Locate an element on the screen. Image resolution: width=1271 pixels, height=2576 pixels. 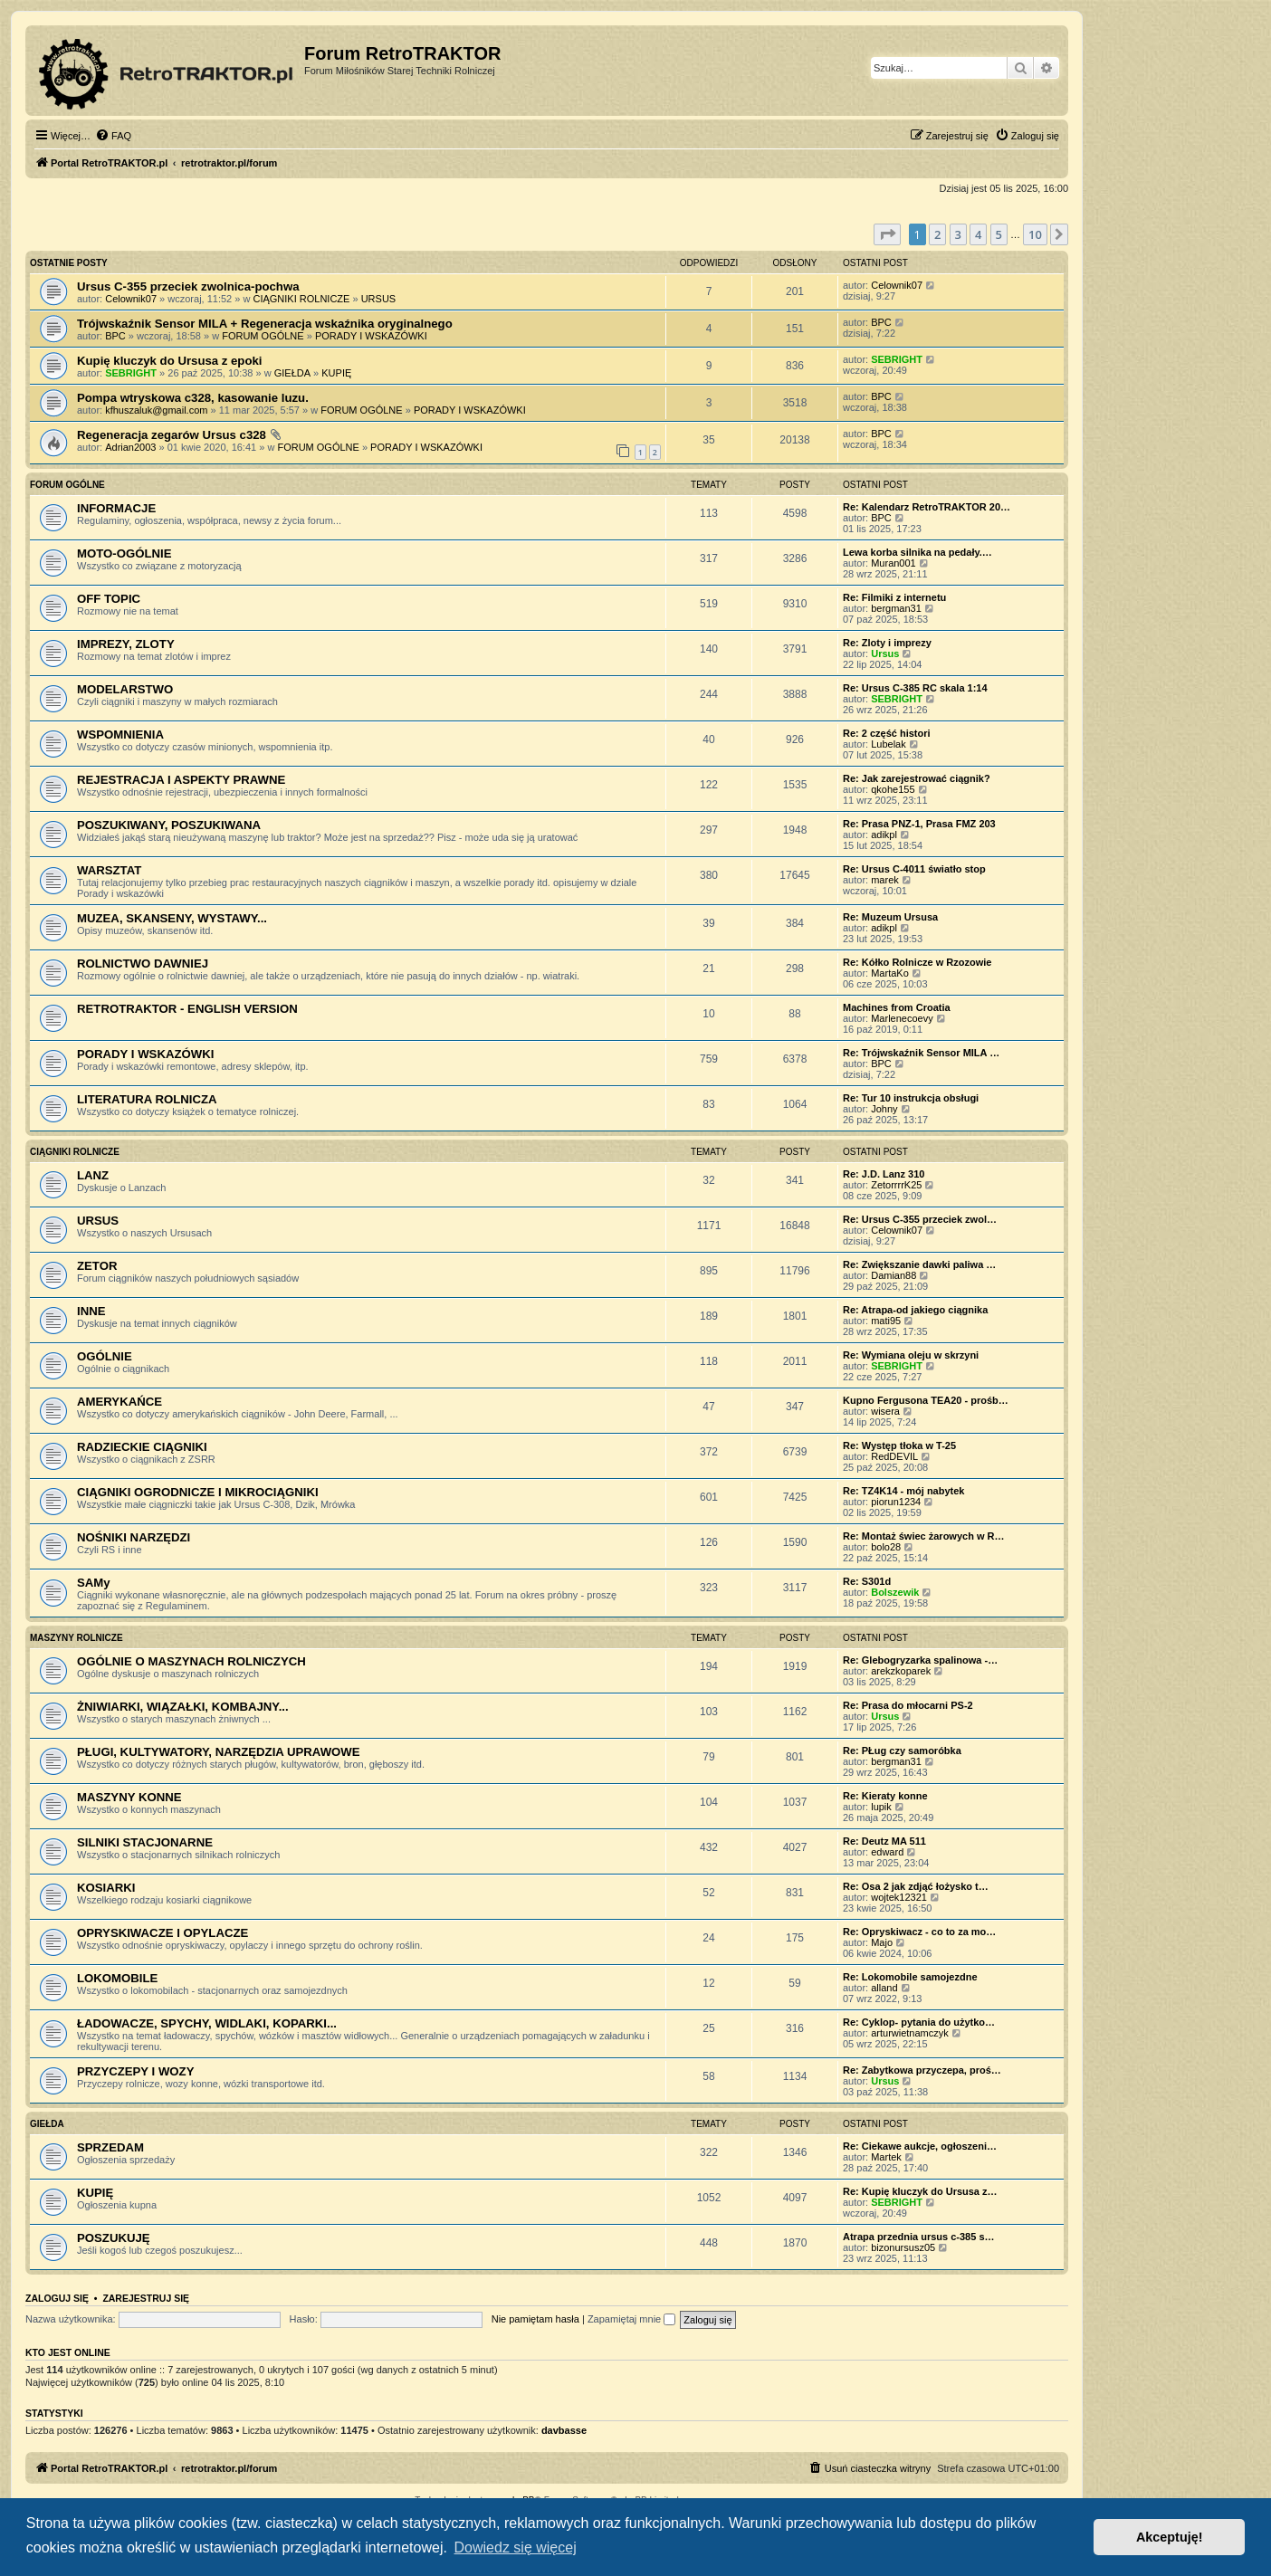
MASZYNY KONNE is located at coordinates (129, 1797).